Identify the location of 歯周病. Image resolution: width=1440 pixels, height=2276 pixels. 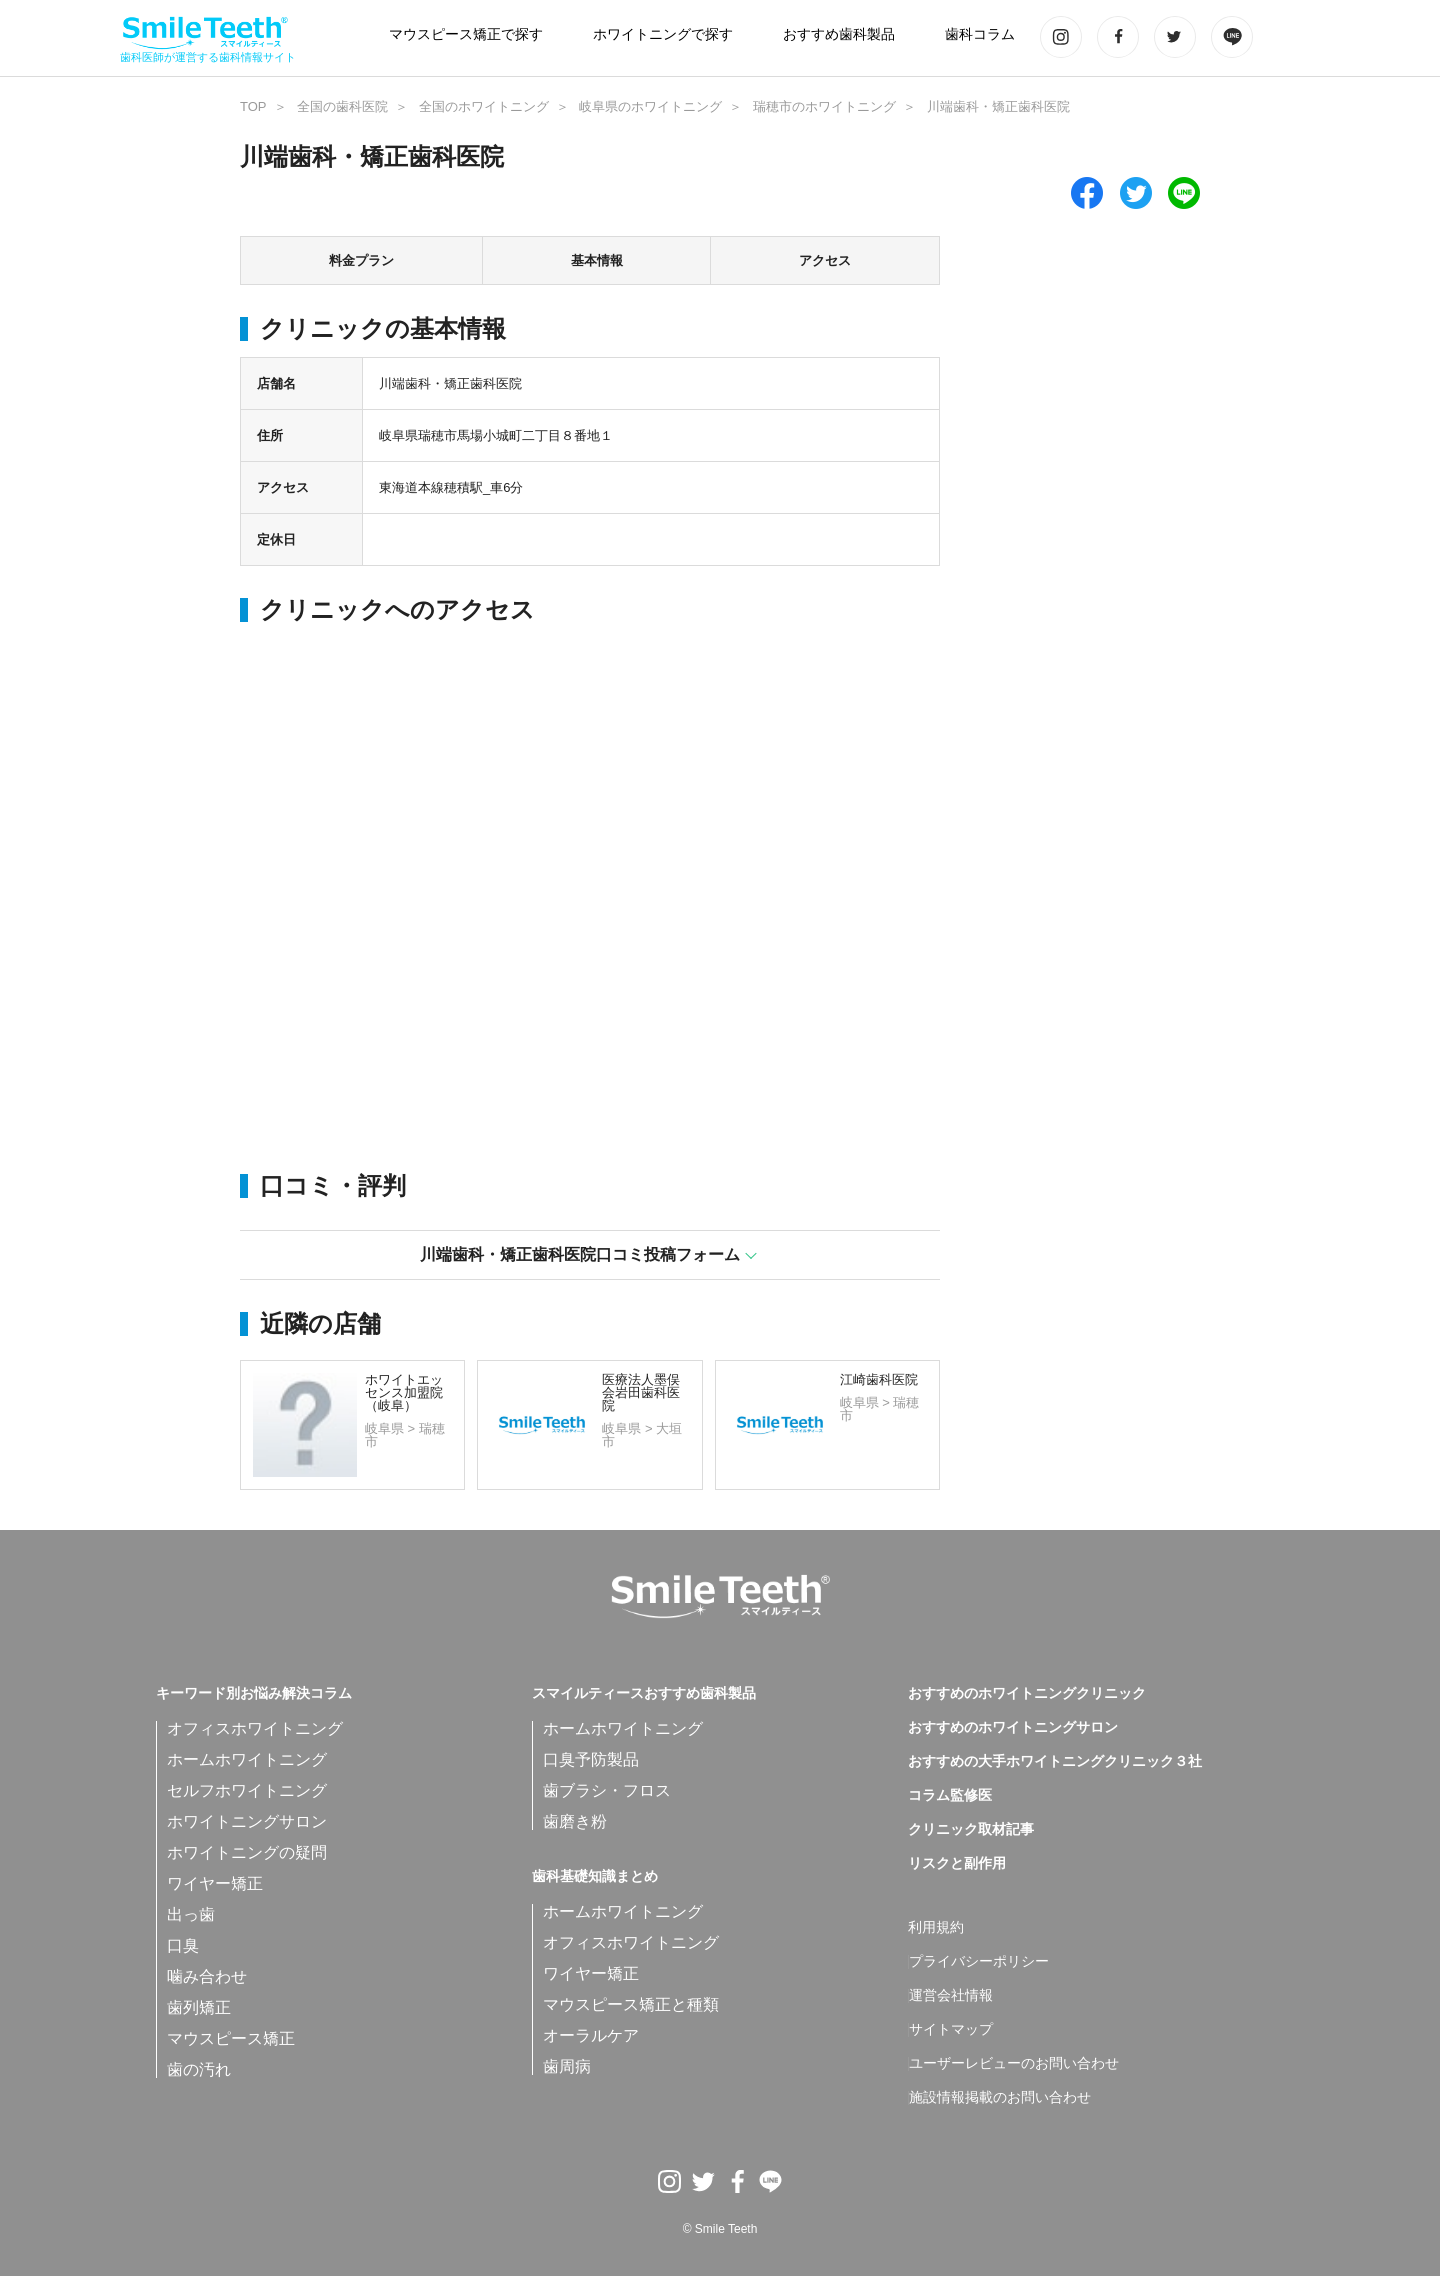
(567, 2066).